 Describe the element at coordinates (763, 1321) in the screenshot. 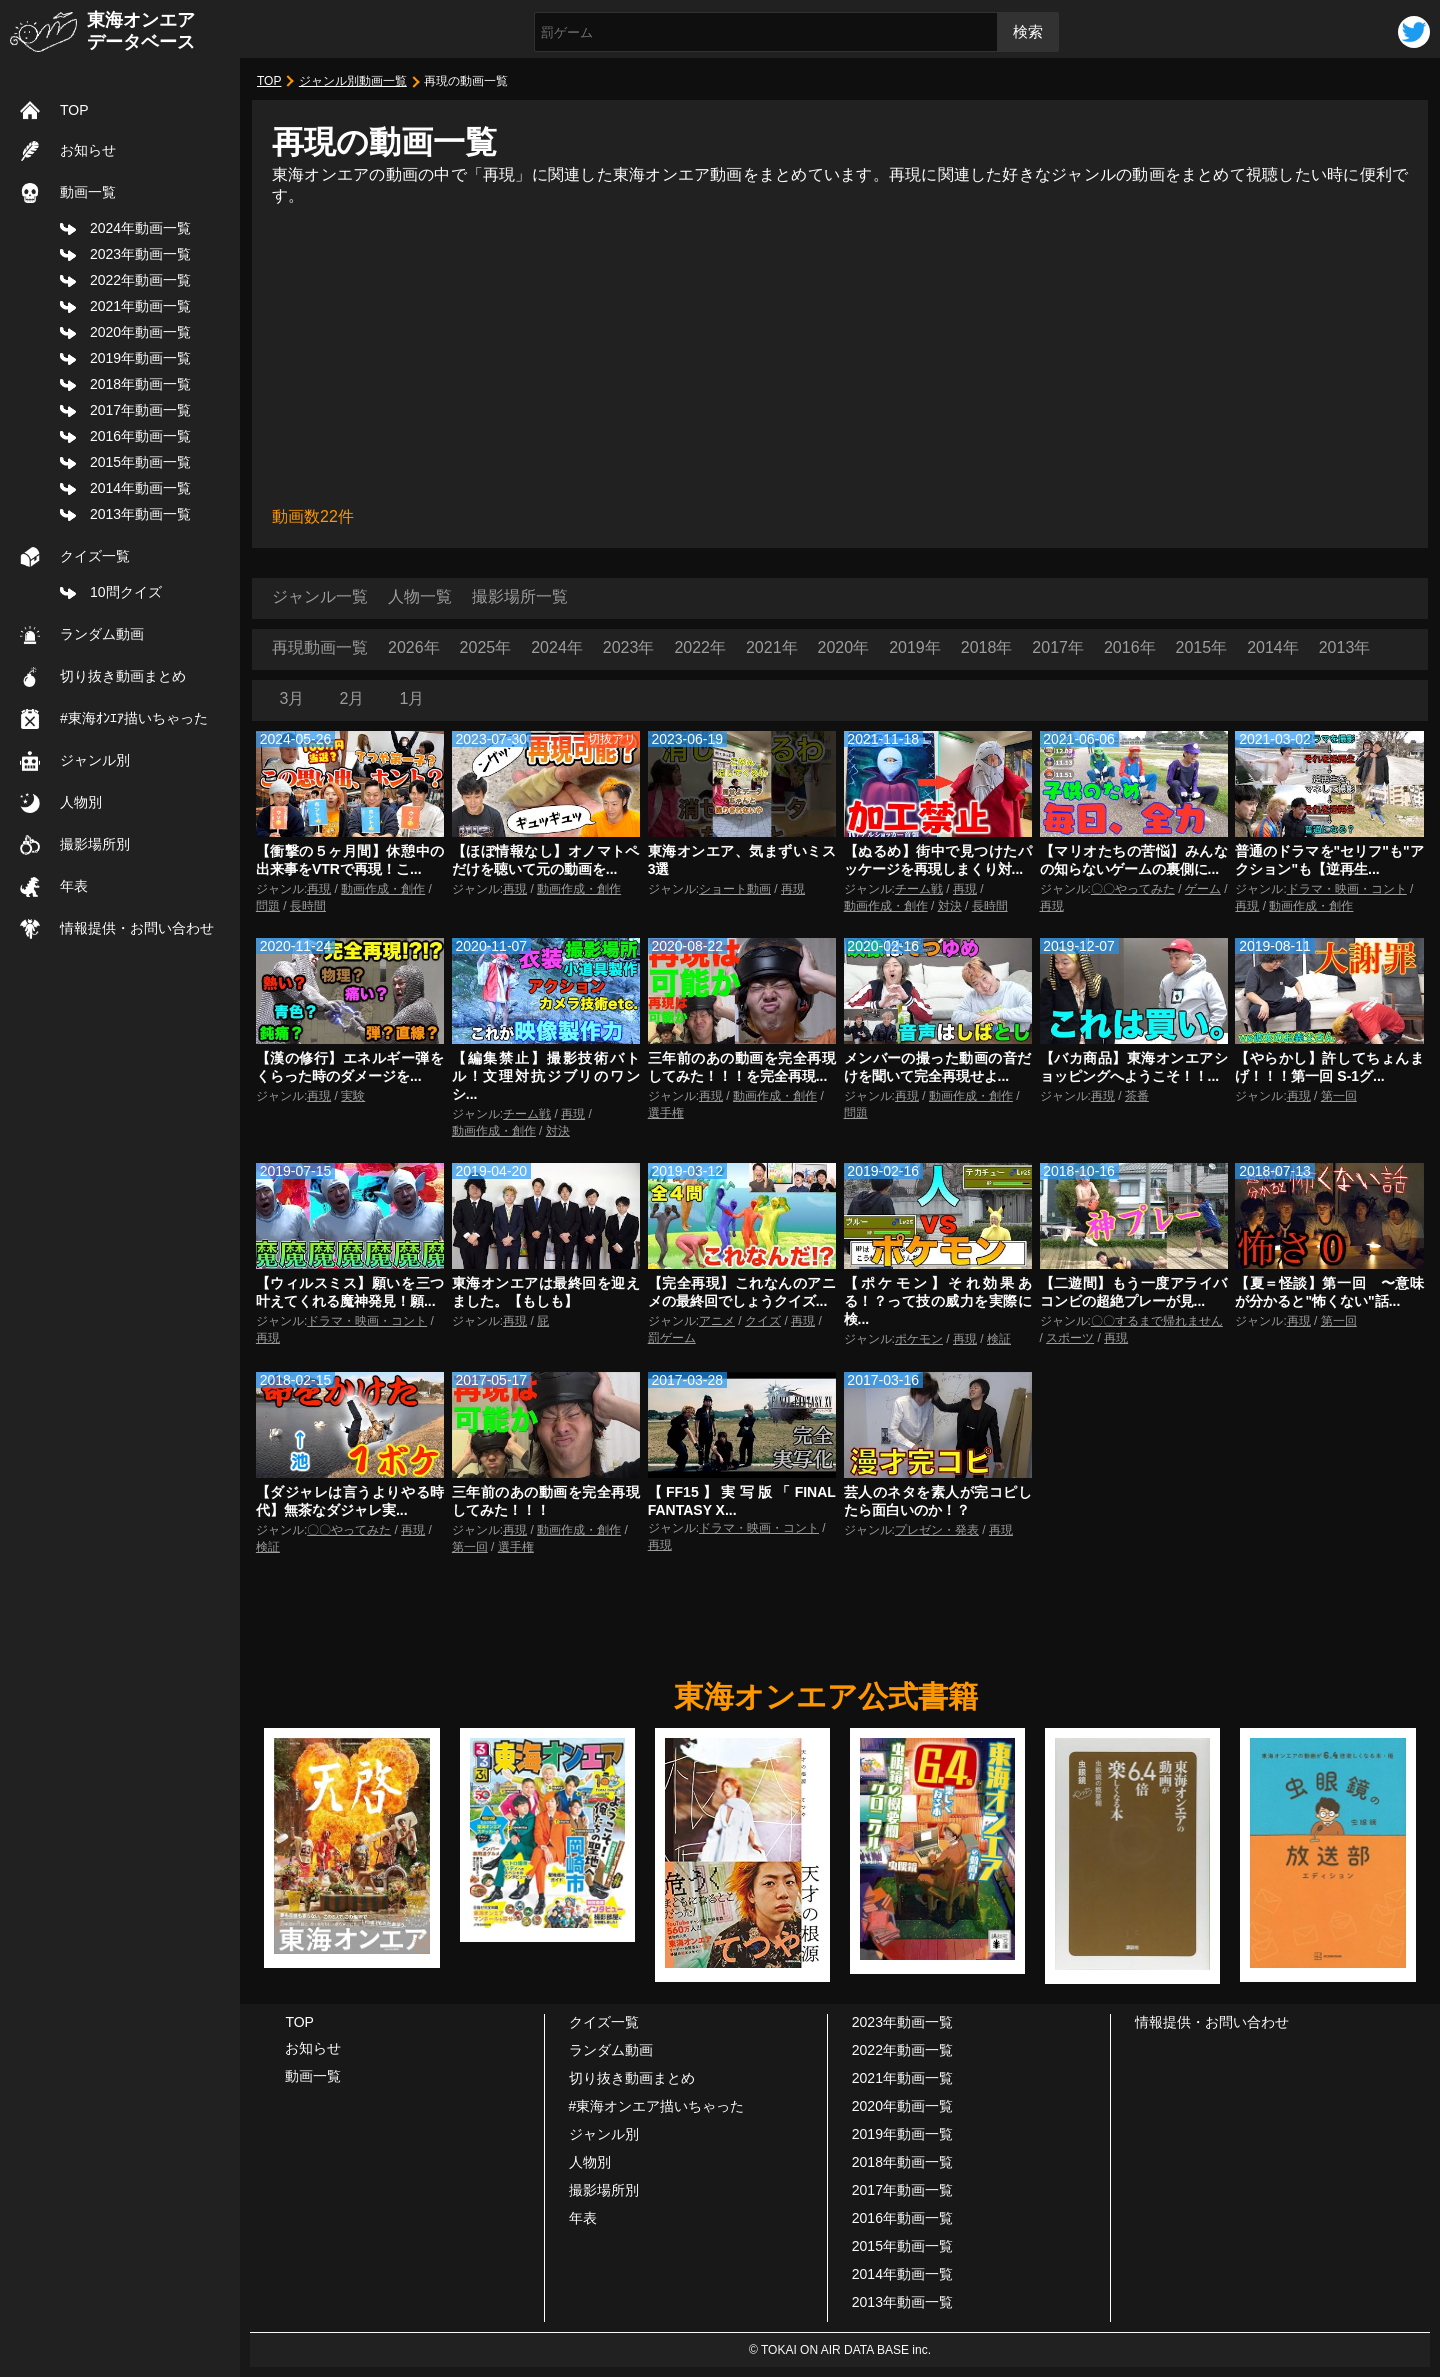

I see `クイズ` at that location.